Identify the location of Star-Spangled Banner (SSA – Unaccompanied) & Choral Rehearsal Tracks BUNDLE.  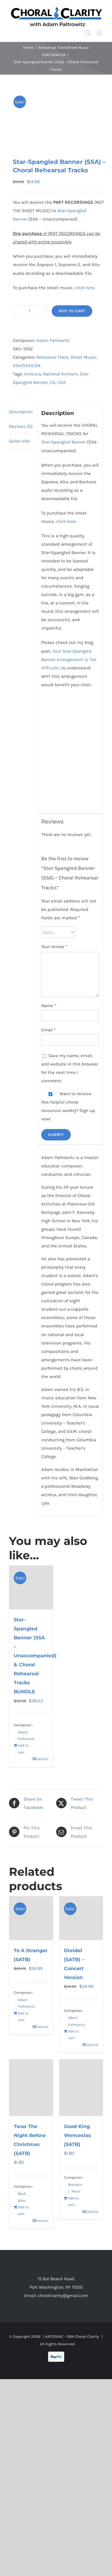
(35, 1656).